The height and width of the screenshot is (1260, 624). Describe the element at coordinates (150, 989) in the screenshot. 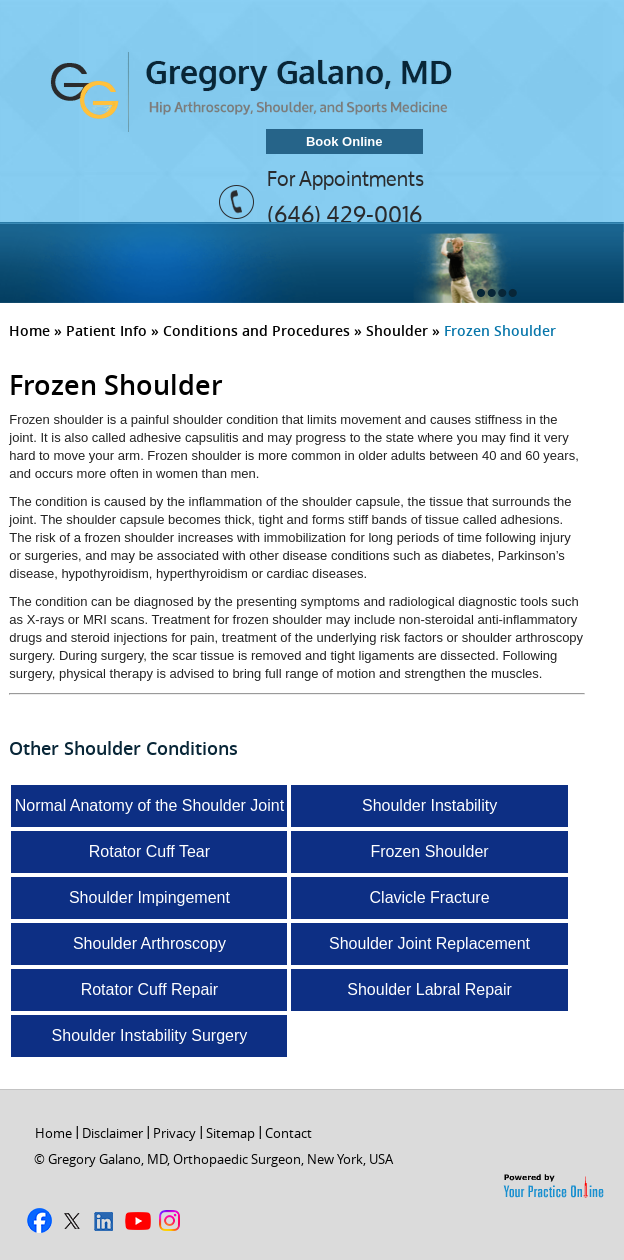

I see `Rotator Cuff Repair` at that location.